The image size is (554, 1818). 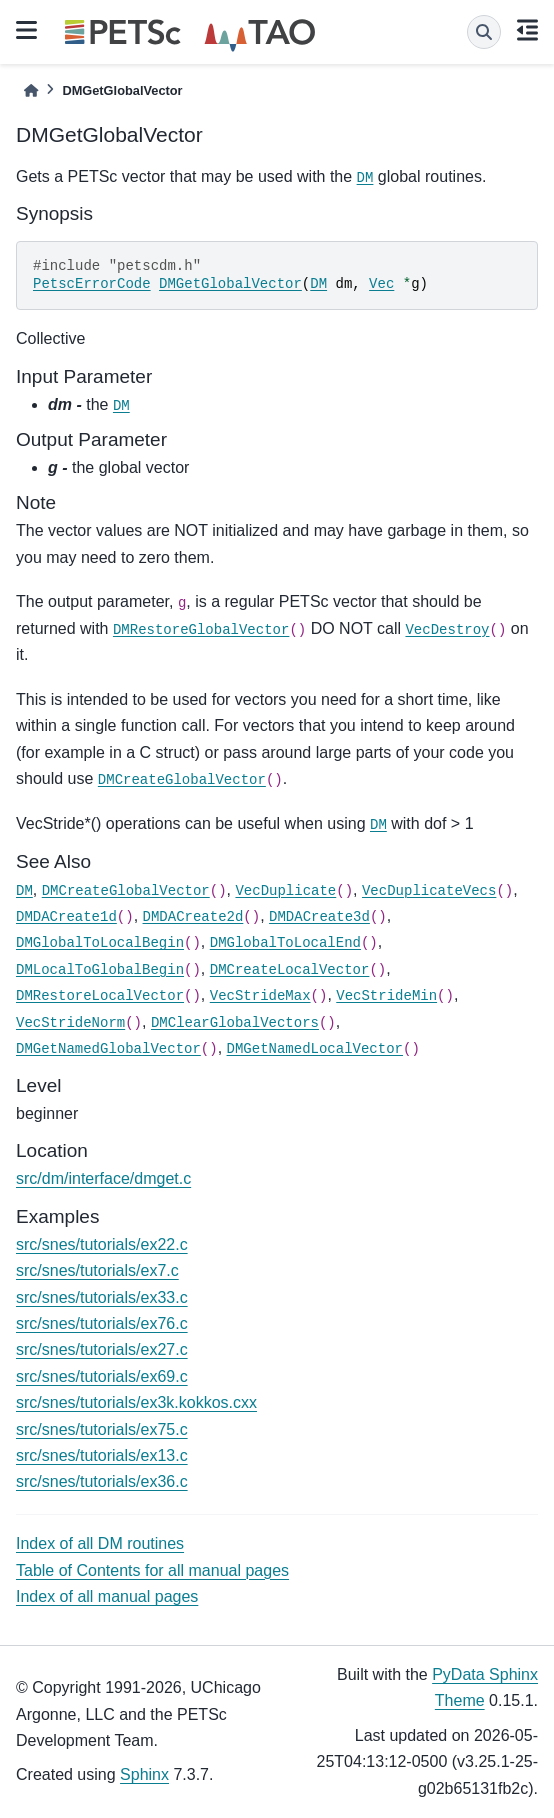 What do you see at coordinates (315, 1049) in the screenshot?
I see `DMGetNamedLocalVector` at bounding box center [315, 1049].